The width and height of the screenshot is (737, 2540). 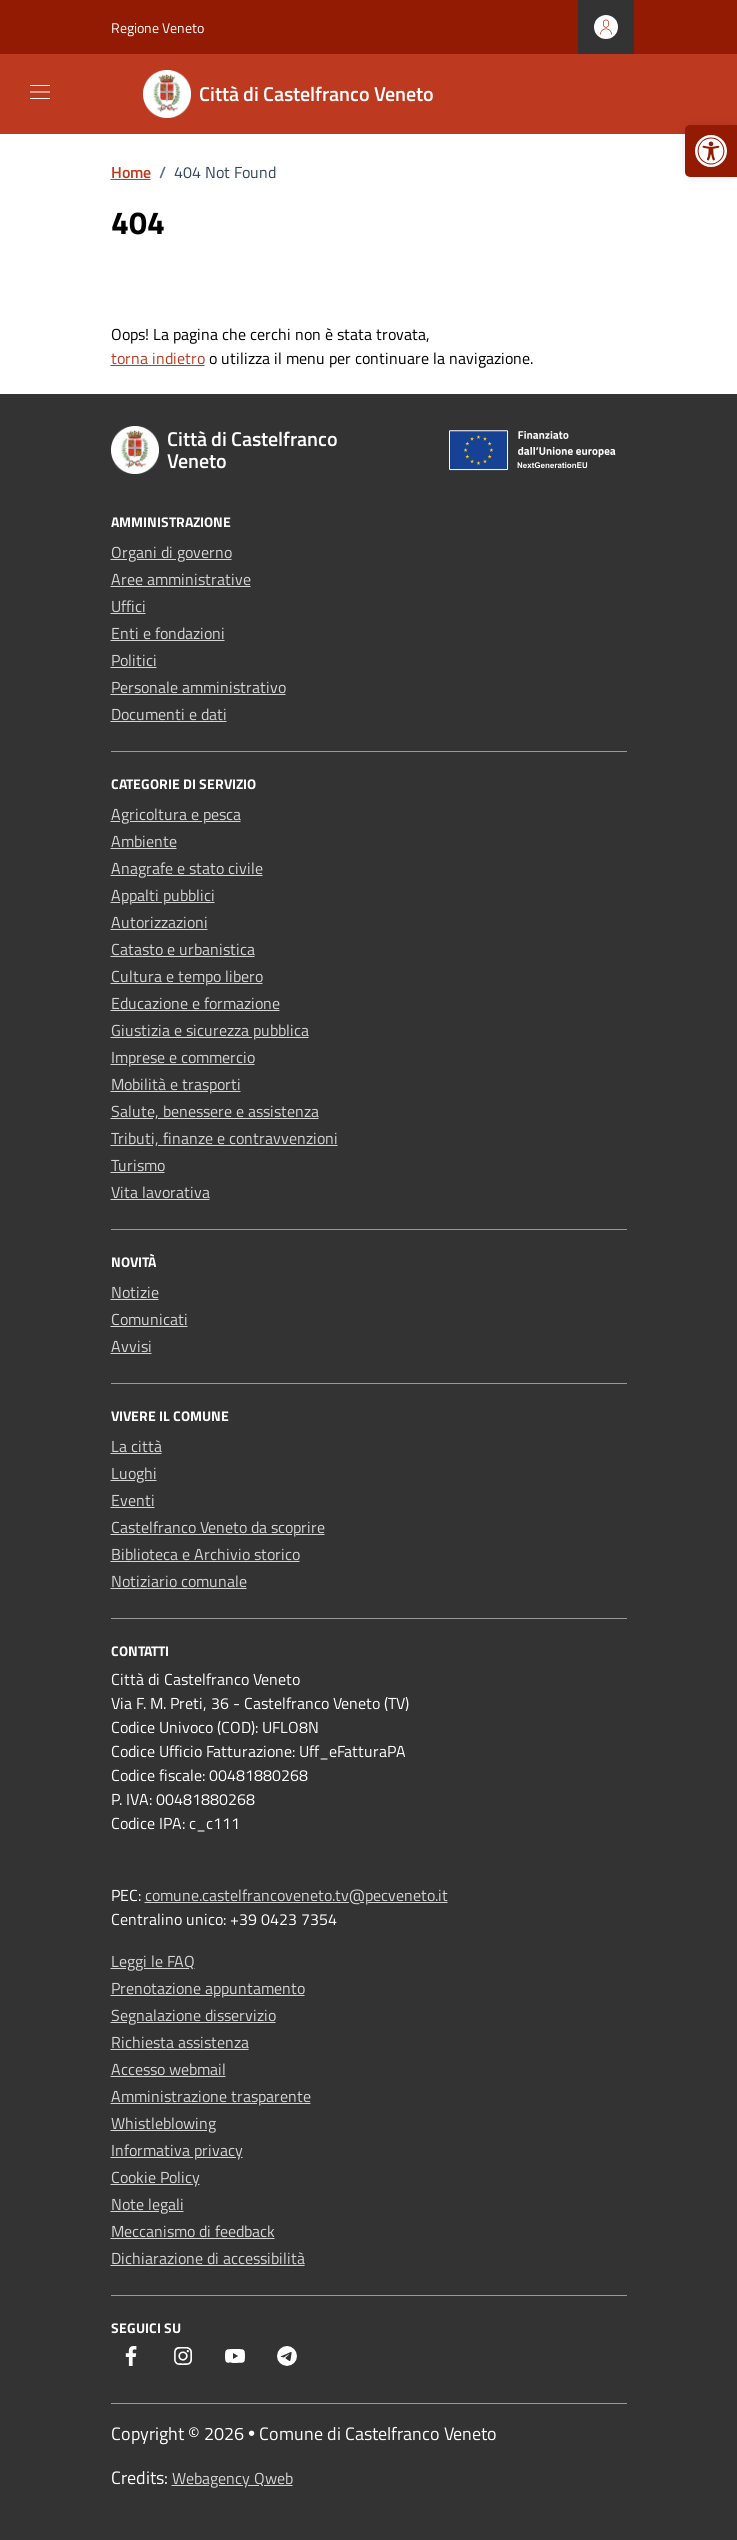 I want to click on Castelfranco Veneto da scoprire [link], so click(x=218, y=1527).